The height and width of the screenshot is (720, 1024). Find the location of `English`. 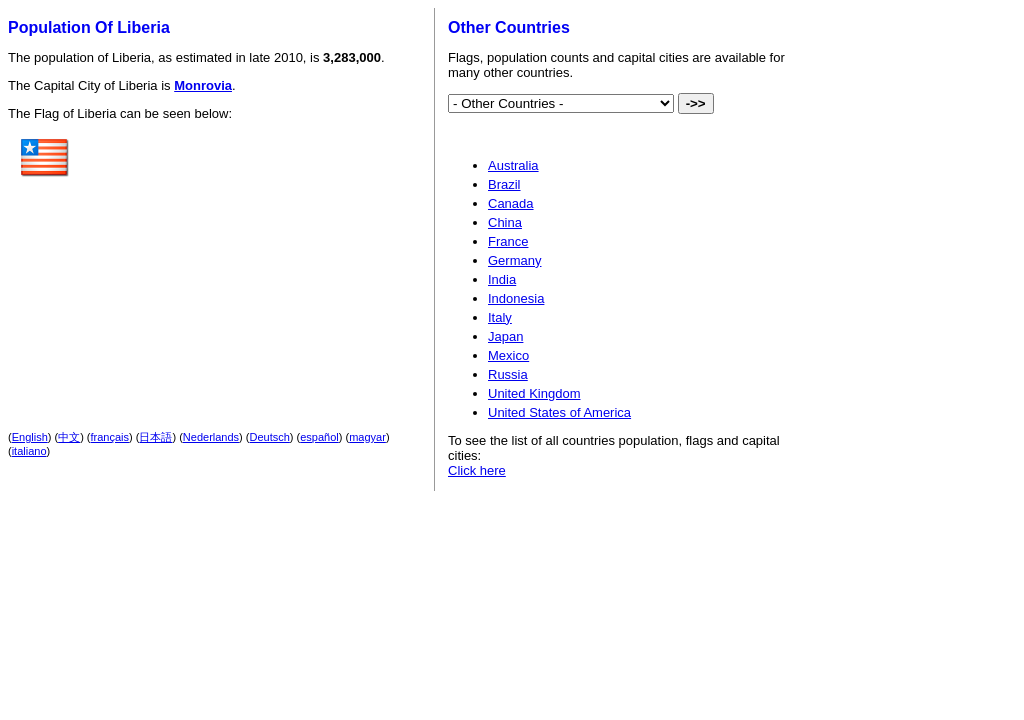

English is located at coordinates (30, 437).